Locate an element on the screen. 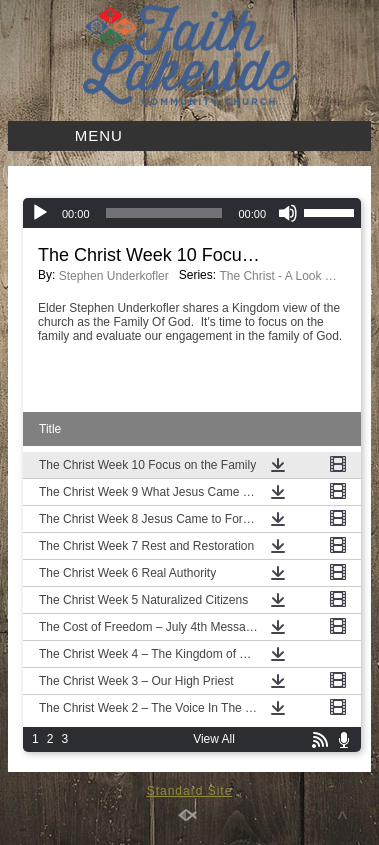  [slider] is located at coordinates (164, 213).